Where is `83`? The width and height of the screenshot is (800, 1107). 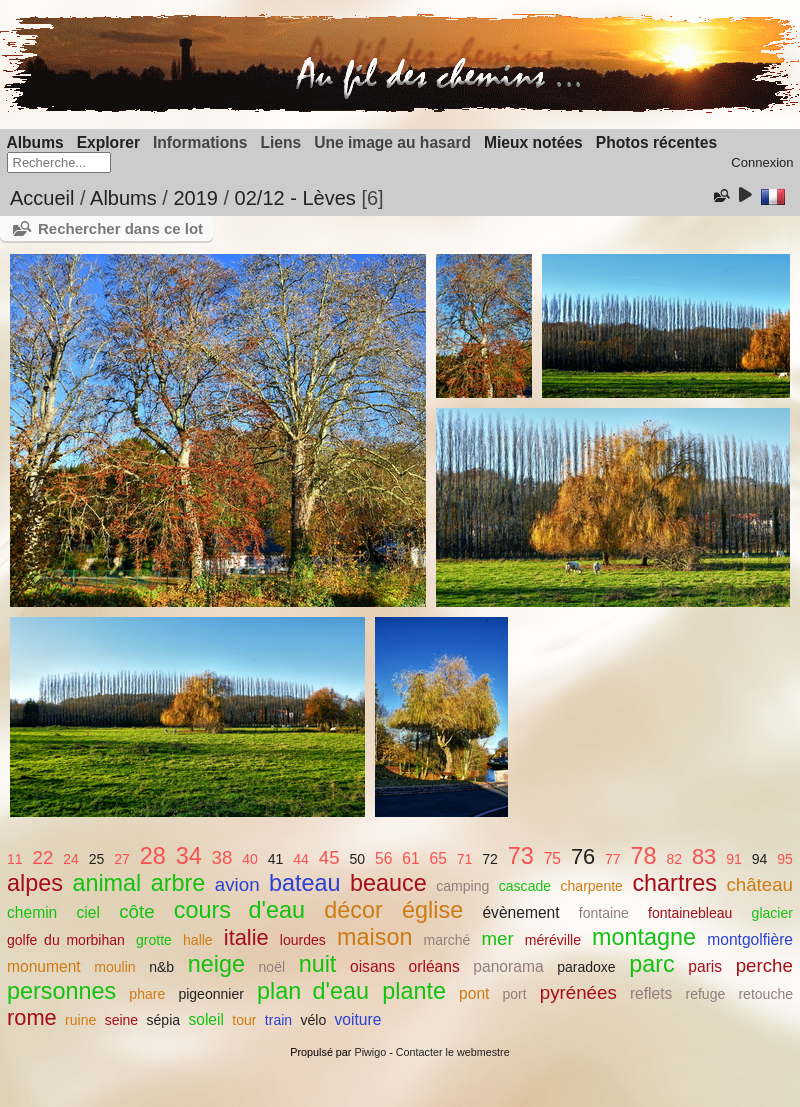
83 is located at coordinates (704, 856).